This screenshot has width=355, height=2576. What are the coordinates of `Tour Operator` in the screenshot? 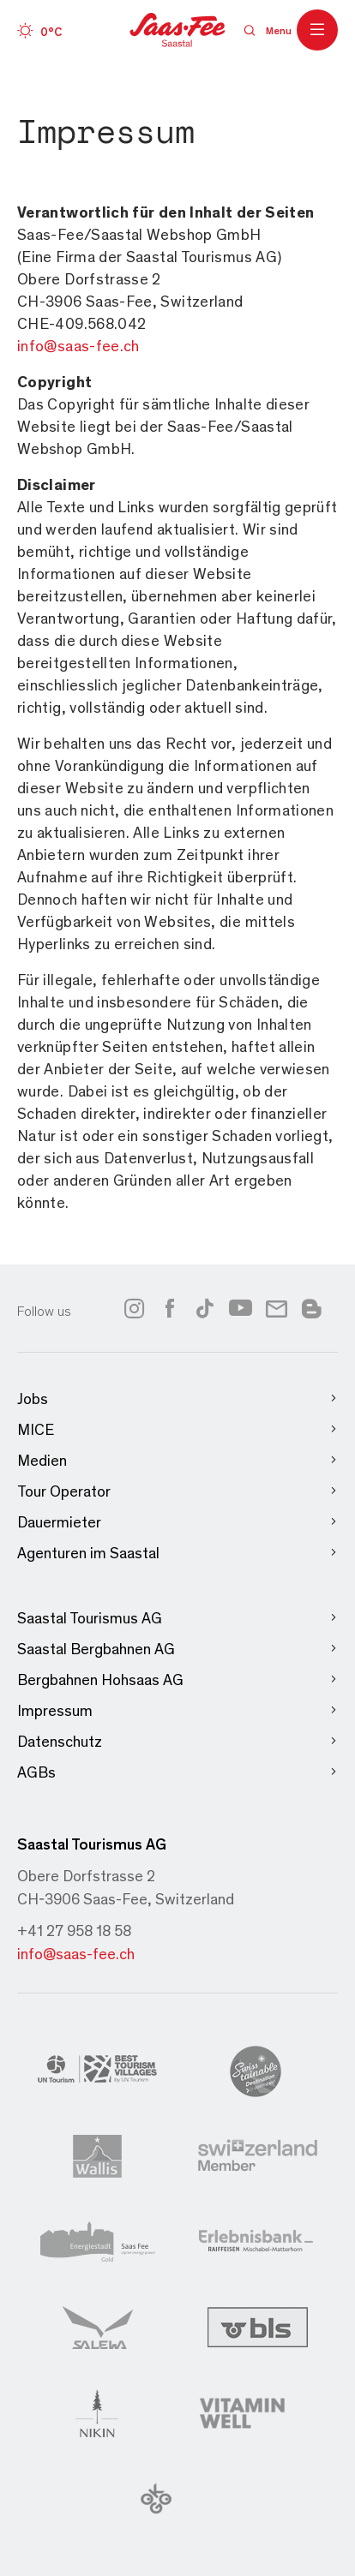 It's located at (177, 1491).